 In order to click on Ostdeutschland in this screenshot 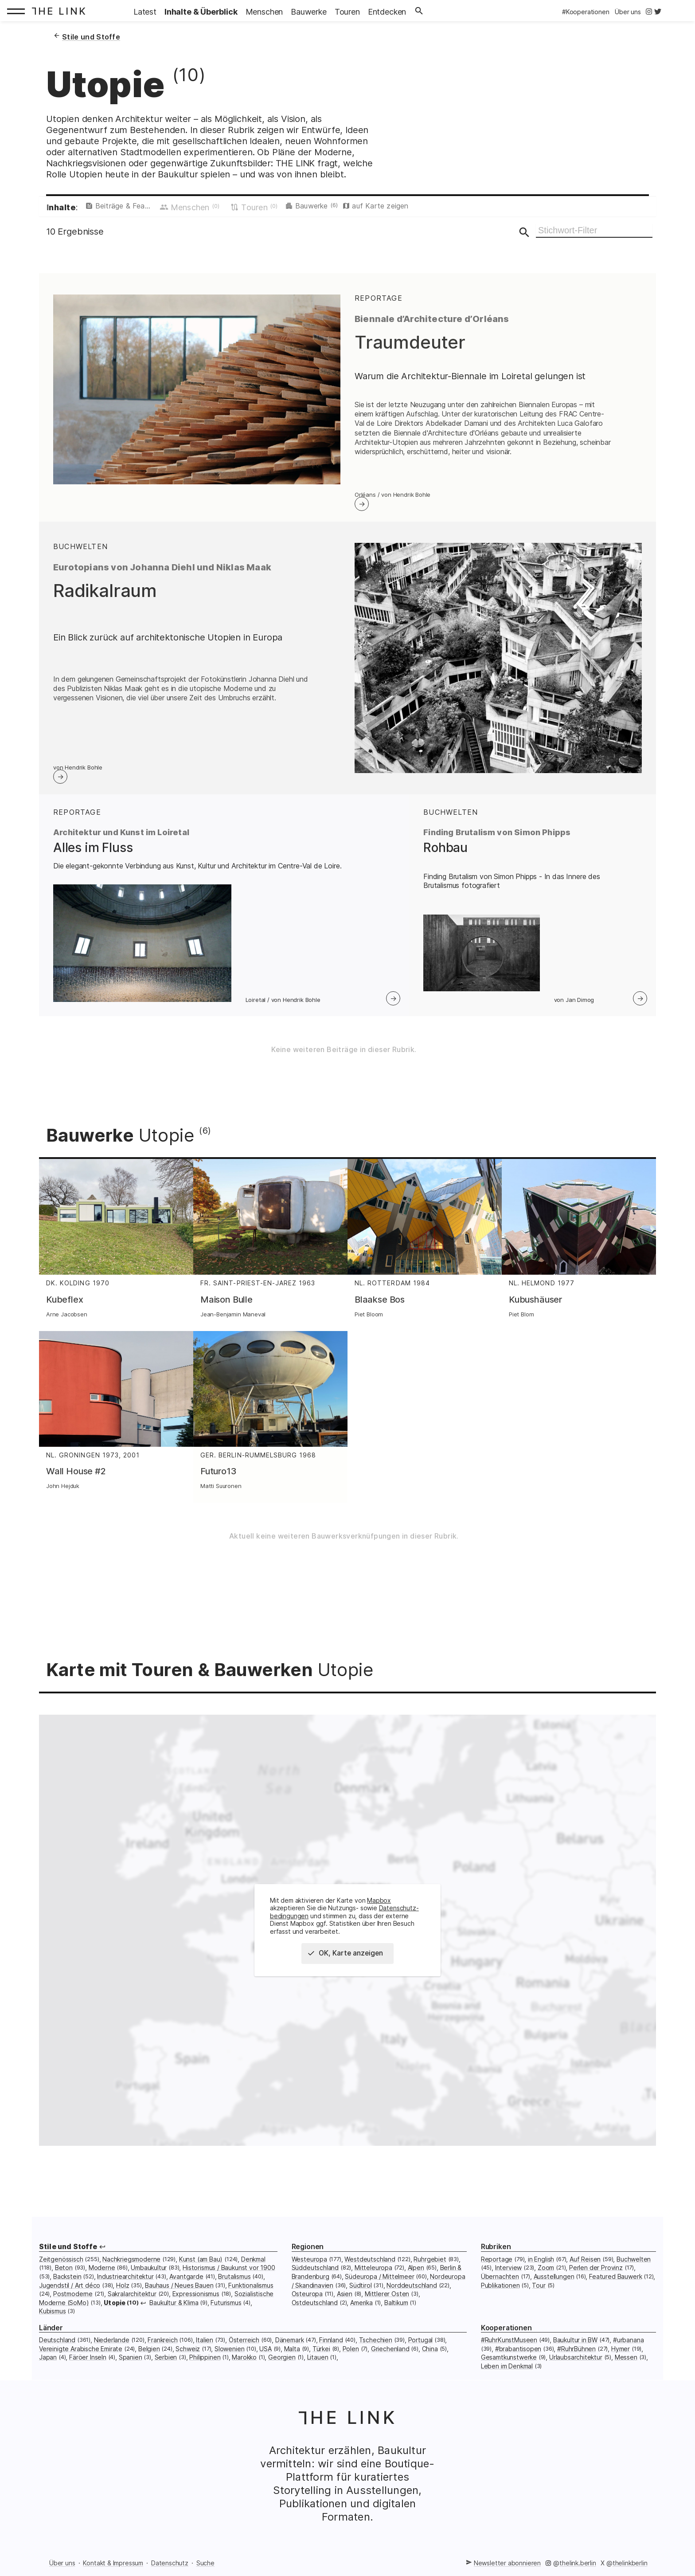, I will do `click(315, 2312)`.